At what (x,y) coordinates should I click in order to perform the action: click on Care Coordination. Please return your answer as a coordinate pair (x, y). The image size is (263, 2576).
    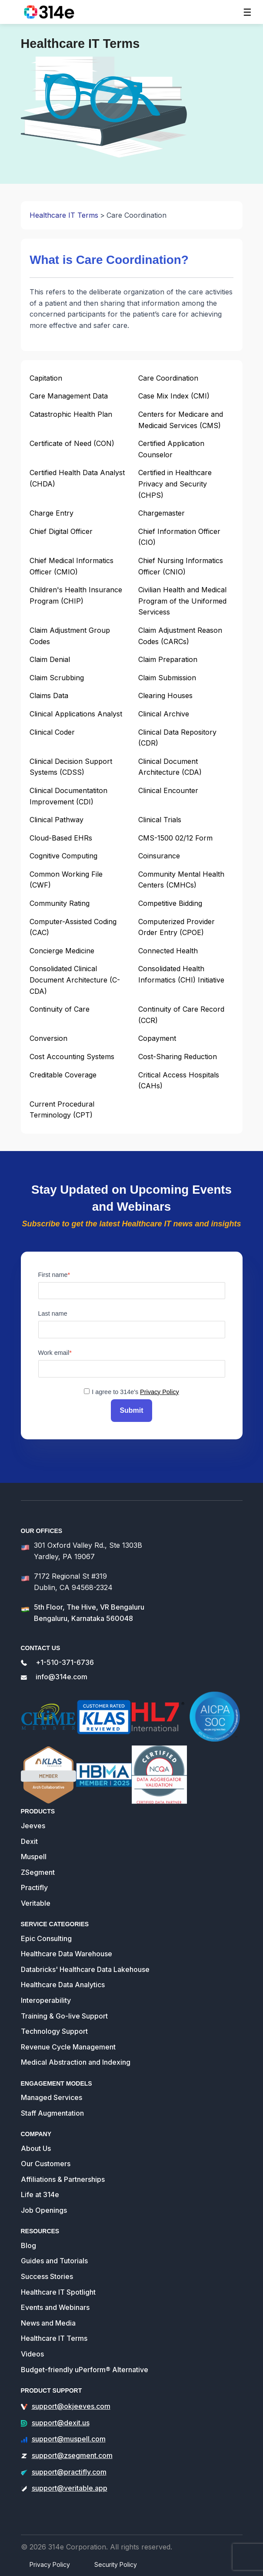
    Looking at the image, I should click on (168, 378).